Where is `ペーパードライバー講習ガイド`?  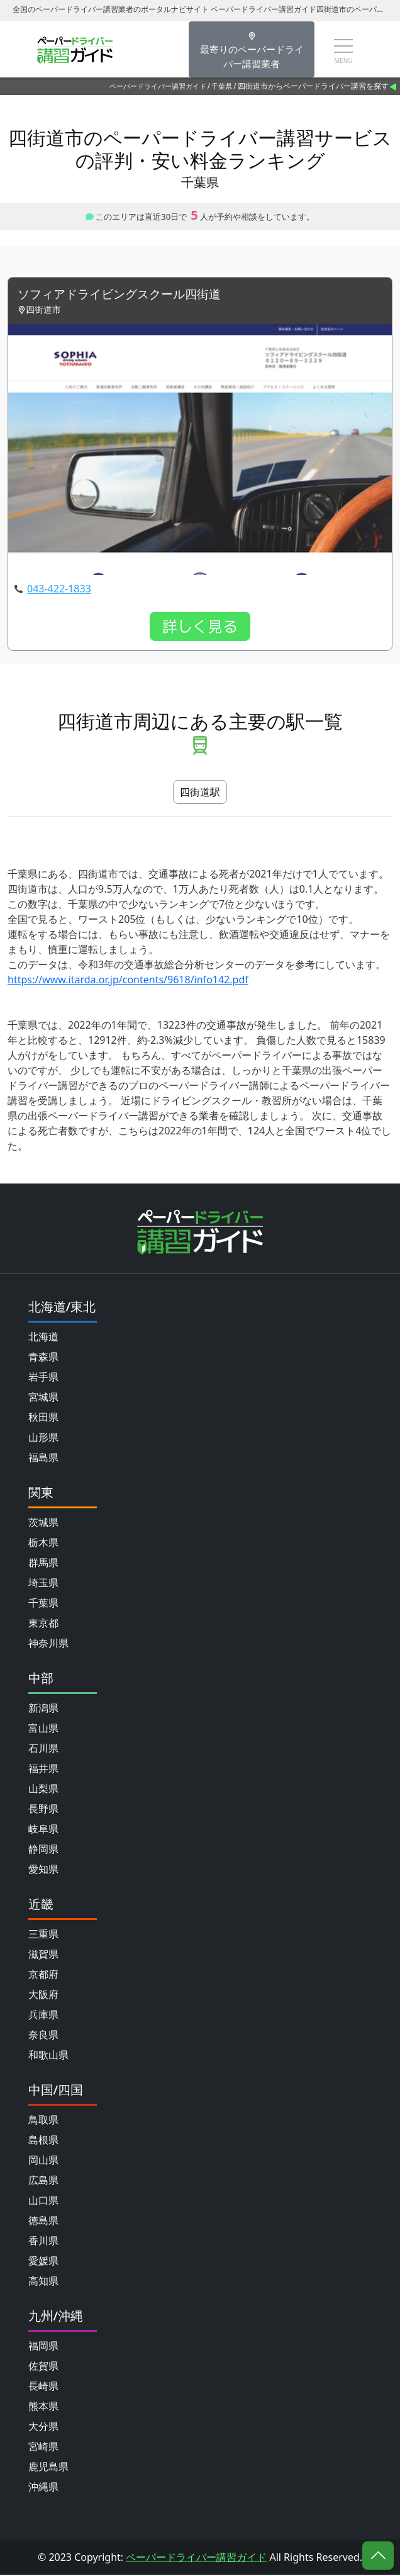 ペーパードライバー講習ガイド is located at coordinates (157, 86).